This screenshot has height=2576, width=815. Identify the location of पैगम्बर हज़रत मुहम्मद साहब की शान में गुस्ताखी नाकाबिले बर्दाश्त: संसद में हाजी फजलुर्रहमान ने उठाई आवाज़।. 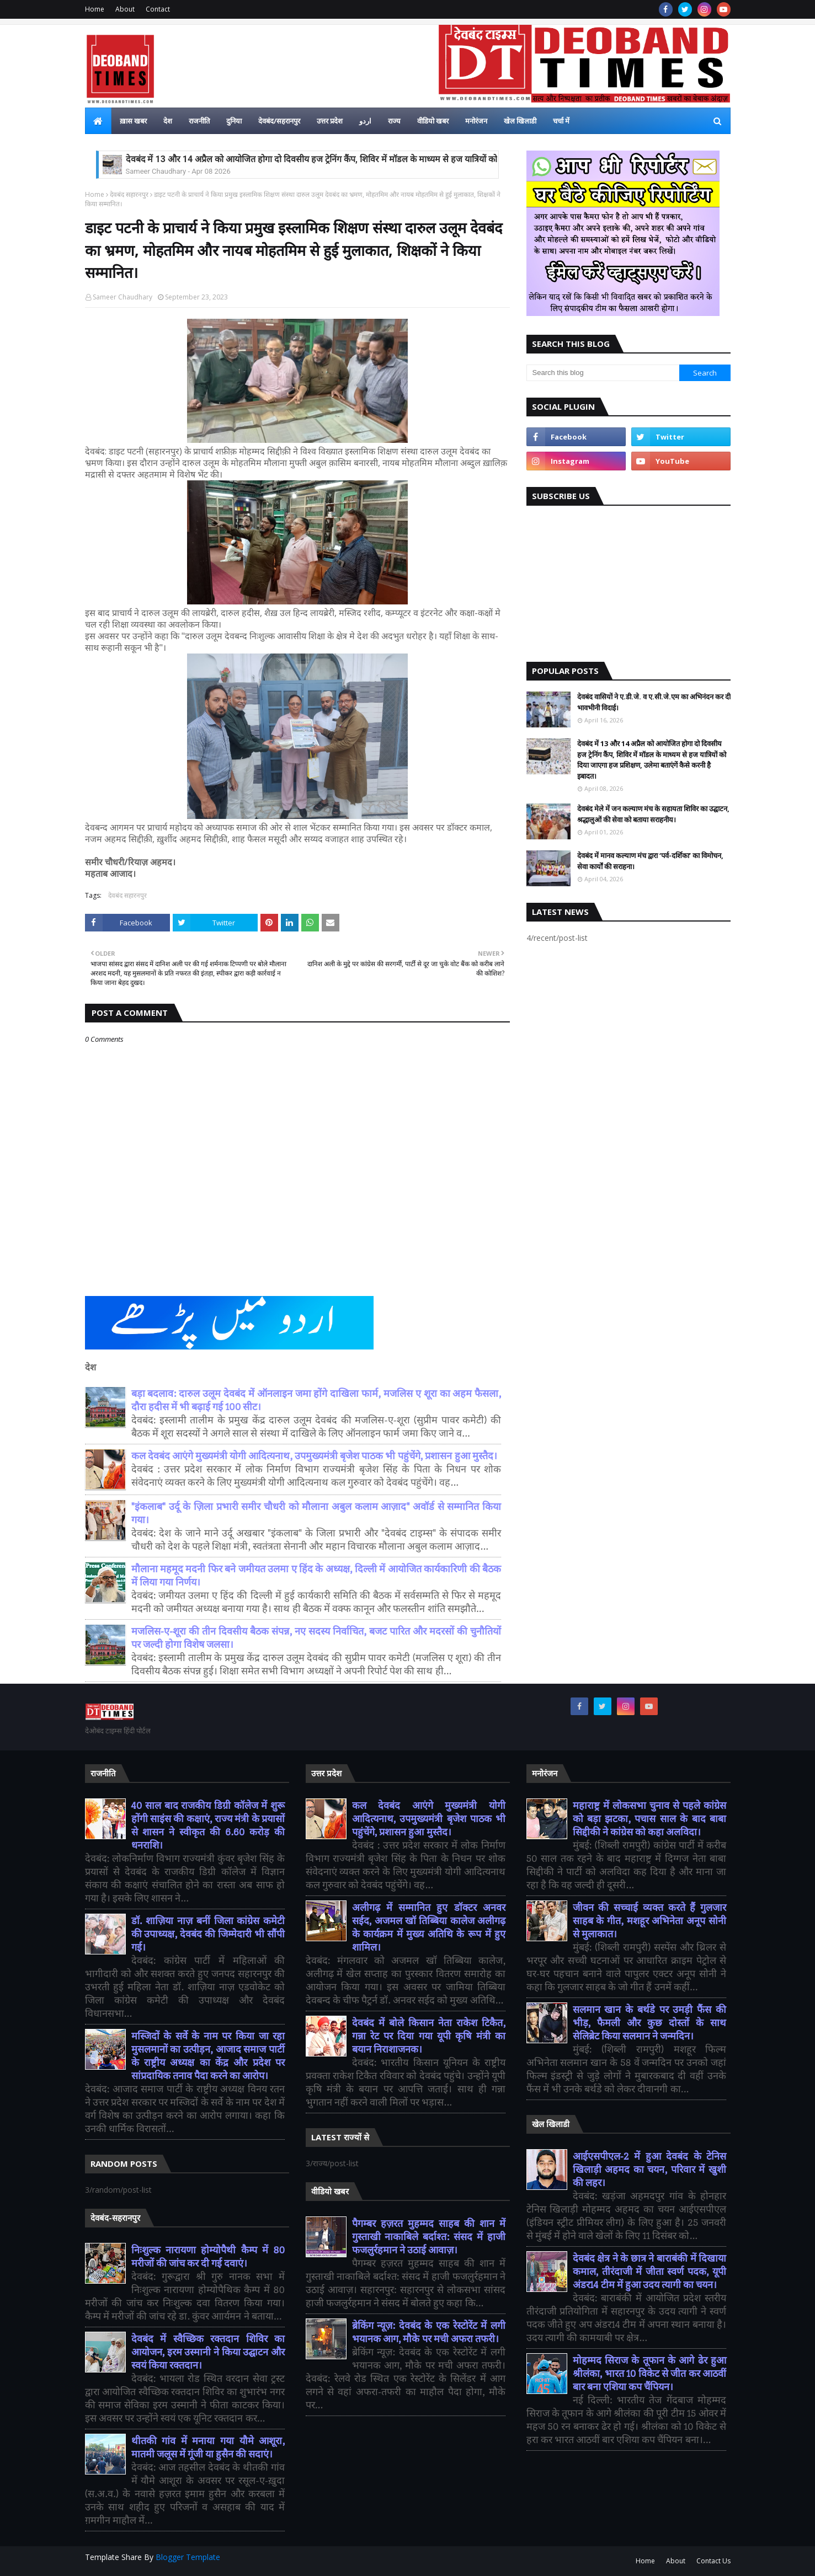
(429, 2237).